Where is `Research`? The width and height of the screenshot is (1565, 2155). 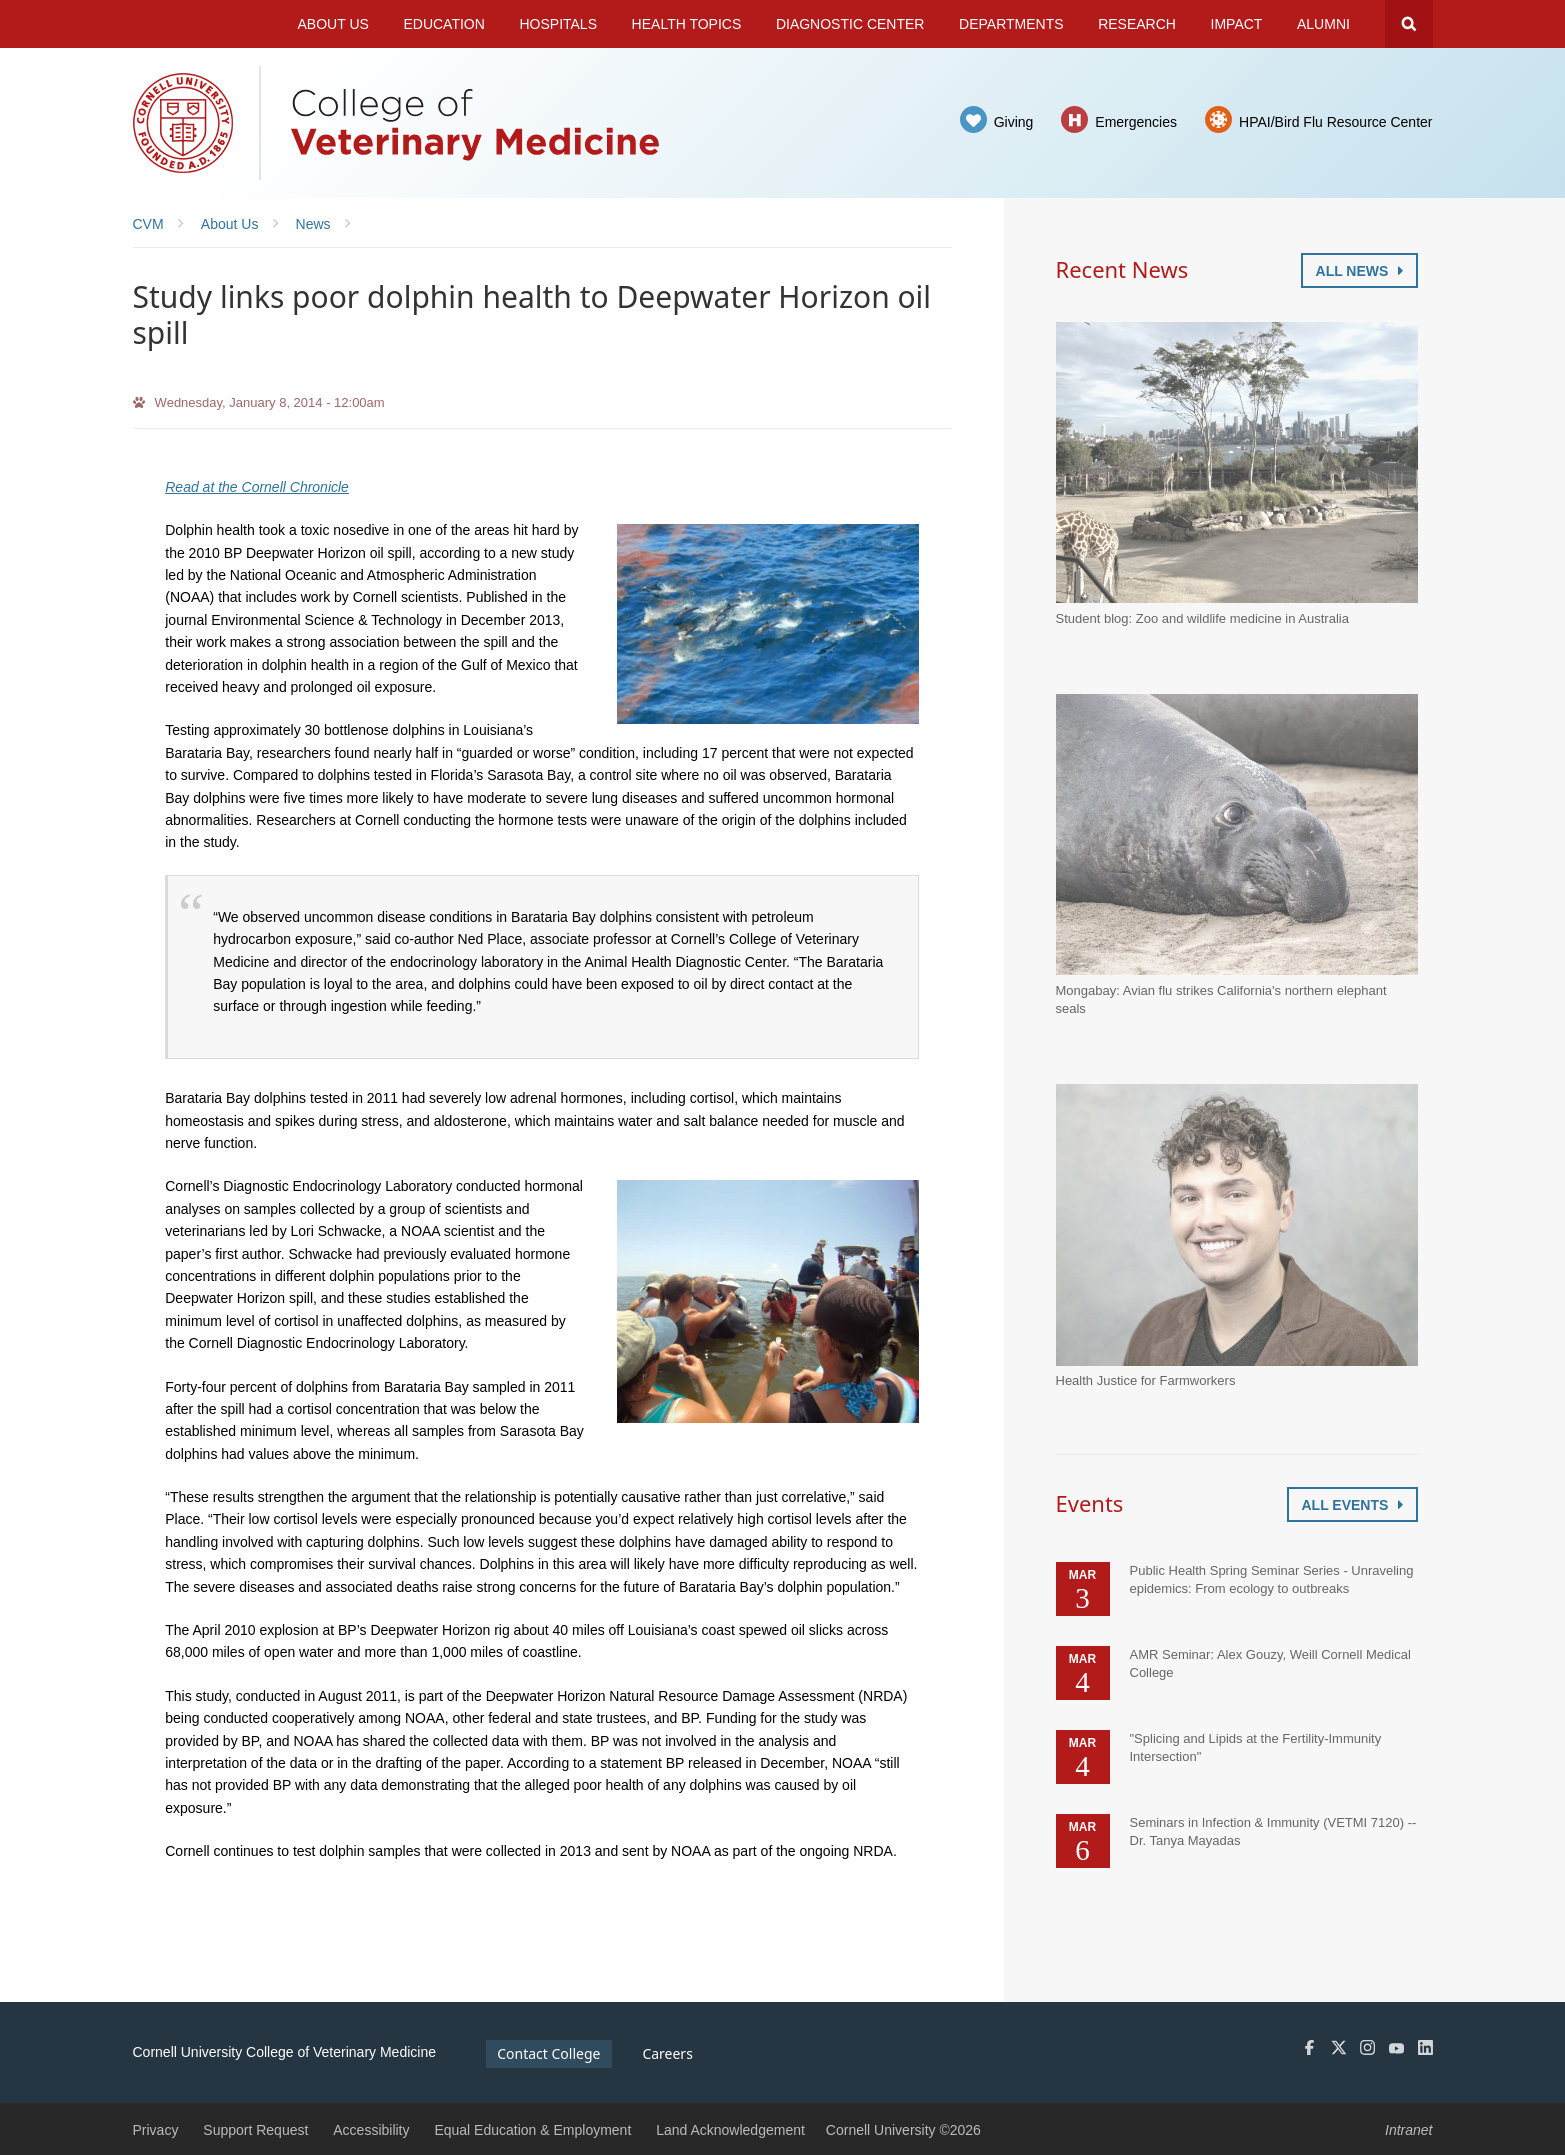 Research is located at coordinates (1137, 24).